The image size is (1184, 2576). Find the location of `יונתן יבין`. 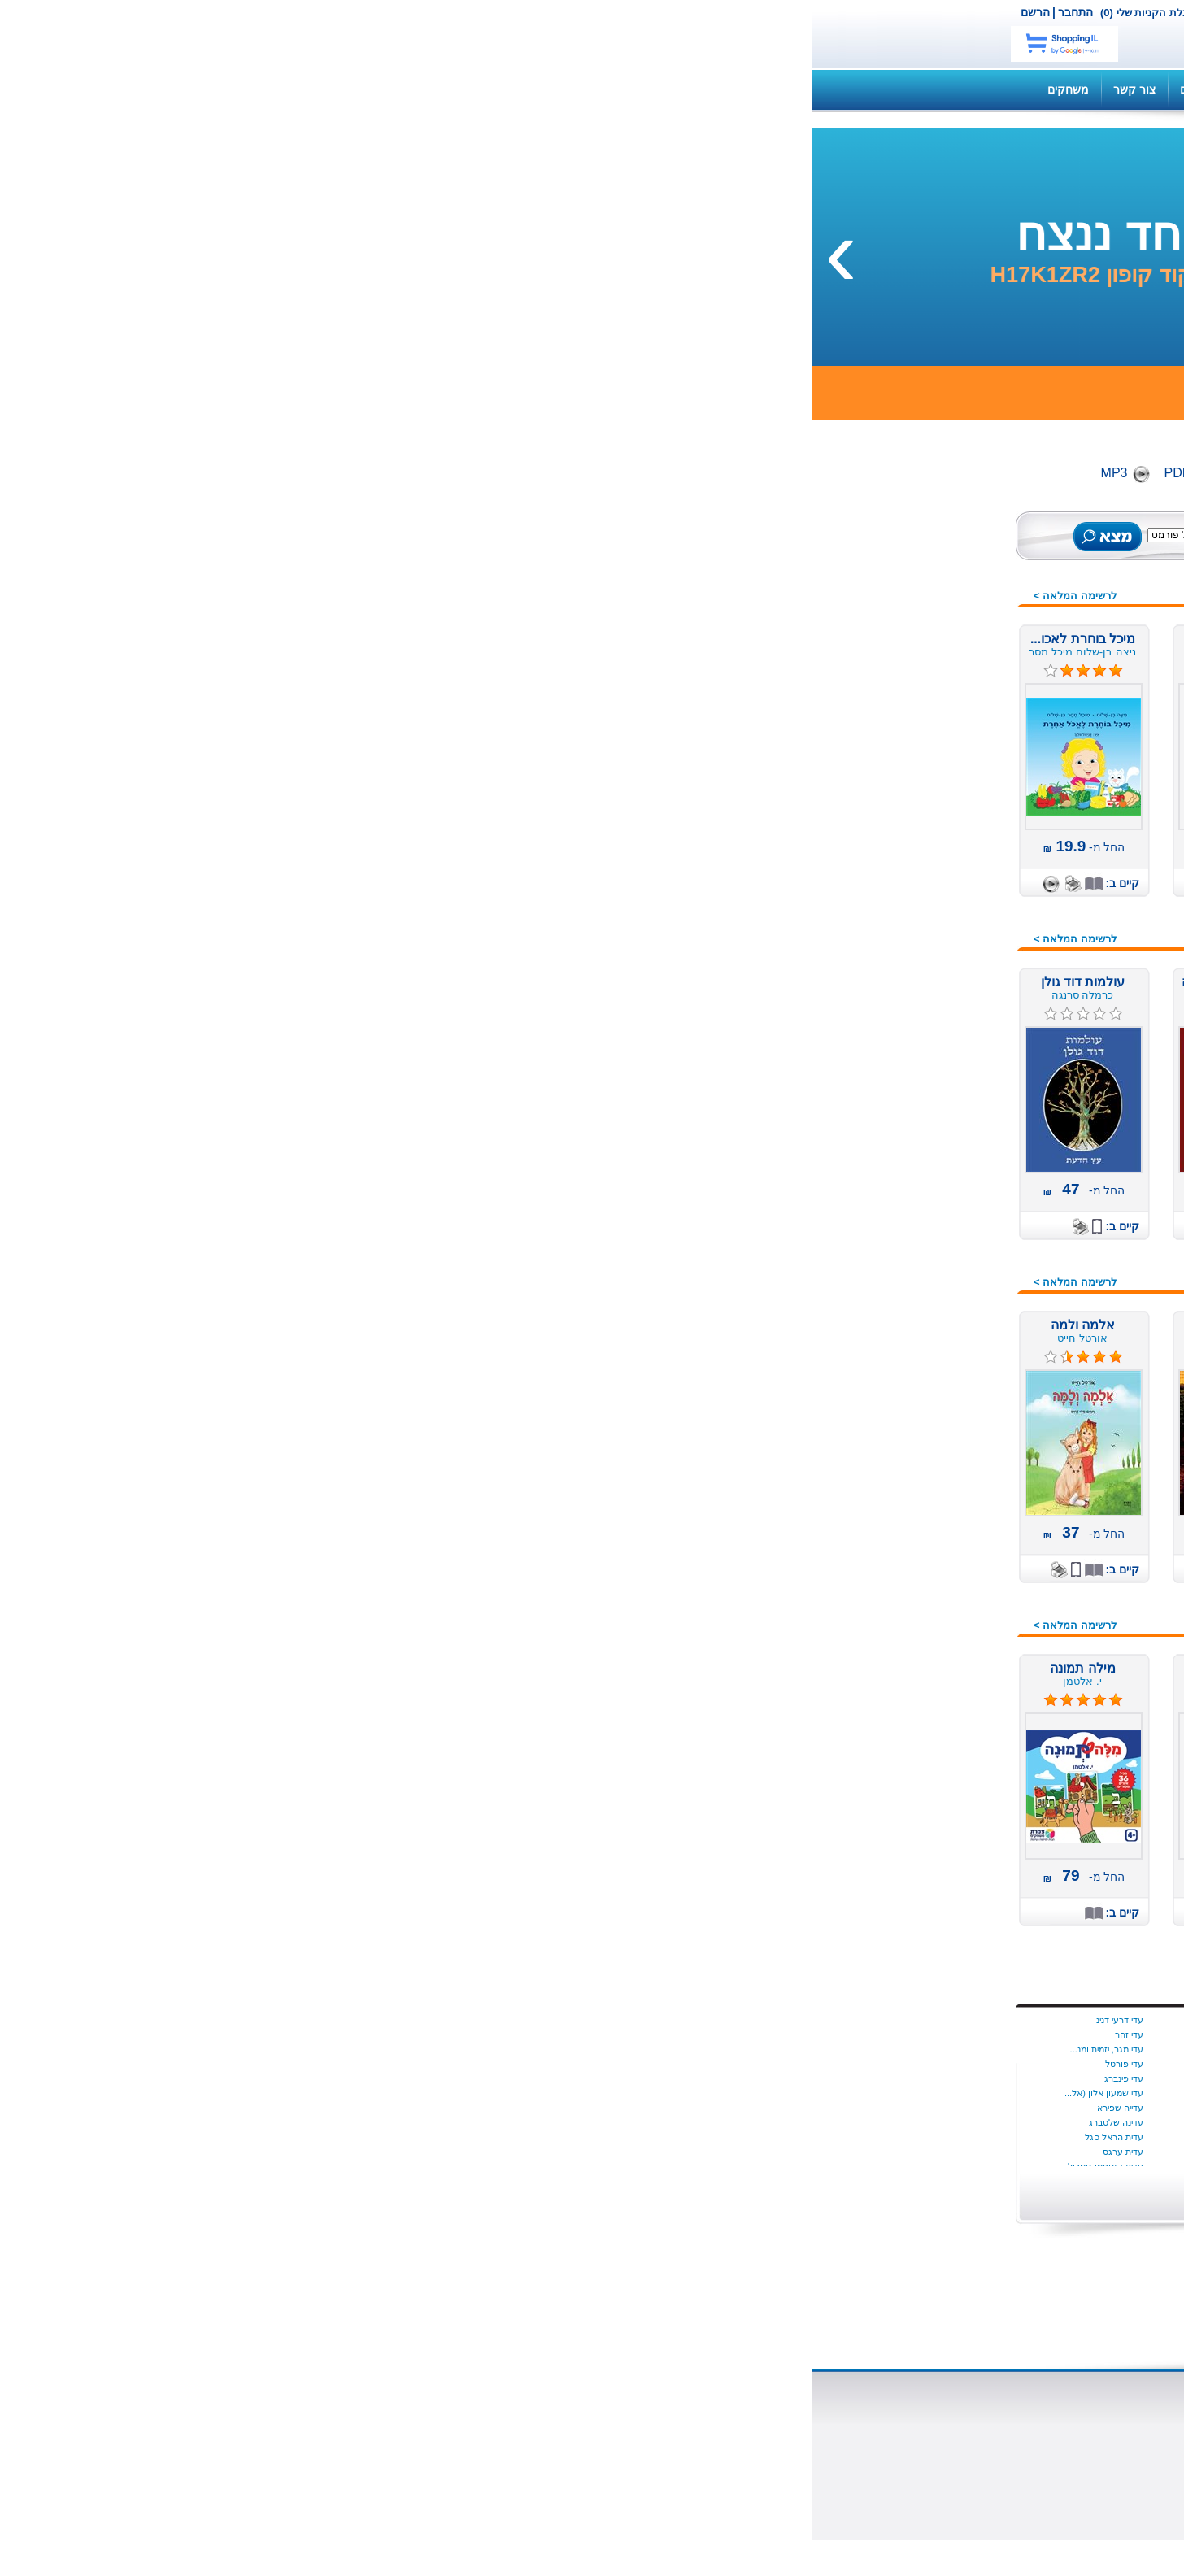

יונתן יבין is located at coordinates (758, 2049).